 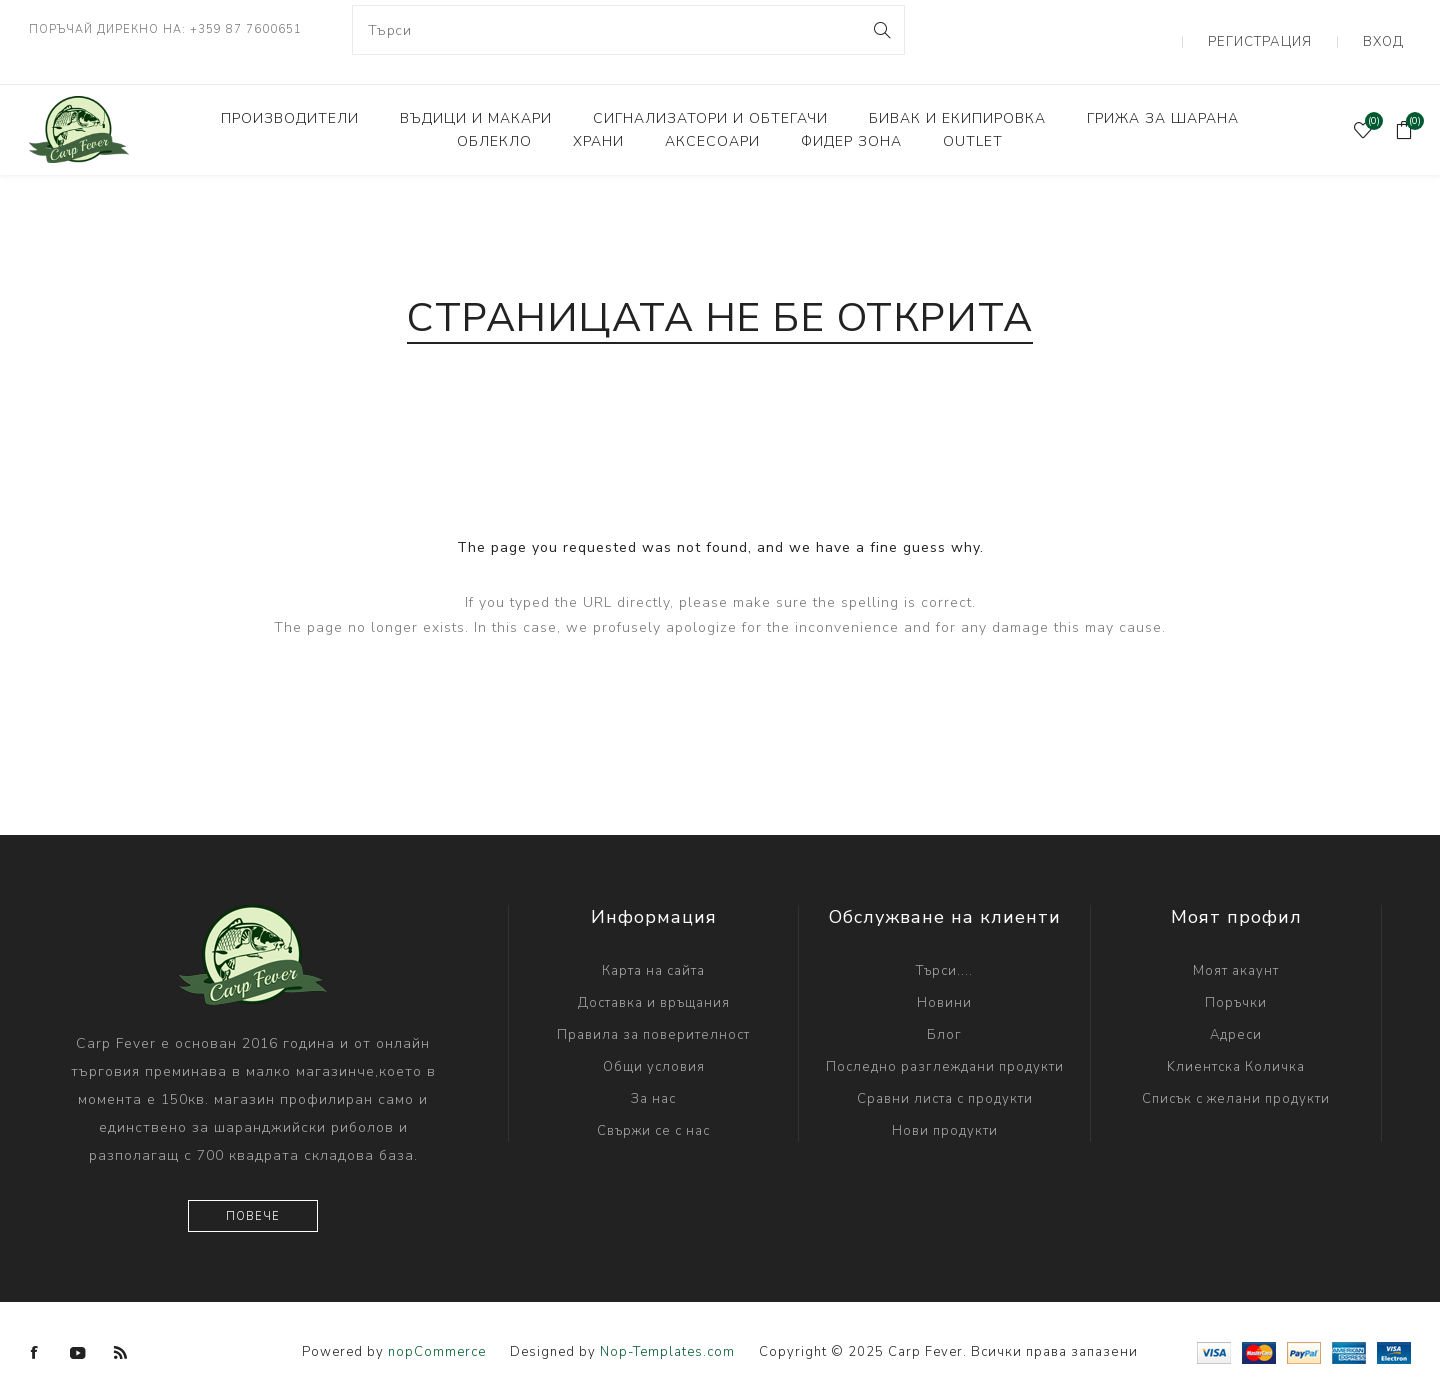 What do you see at coordinates (945, 1107) in the screenshot?
I see `Нови продукти` at bounding box center [945, 1107].